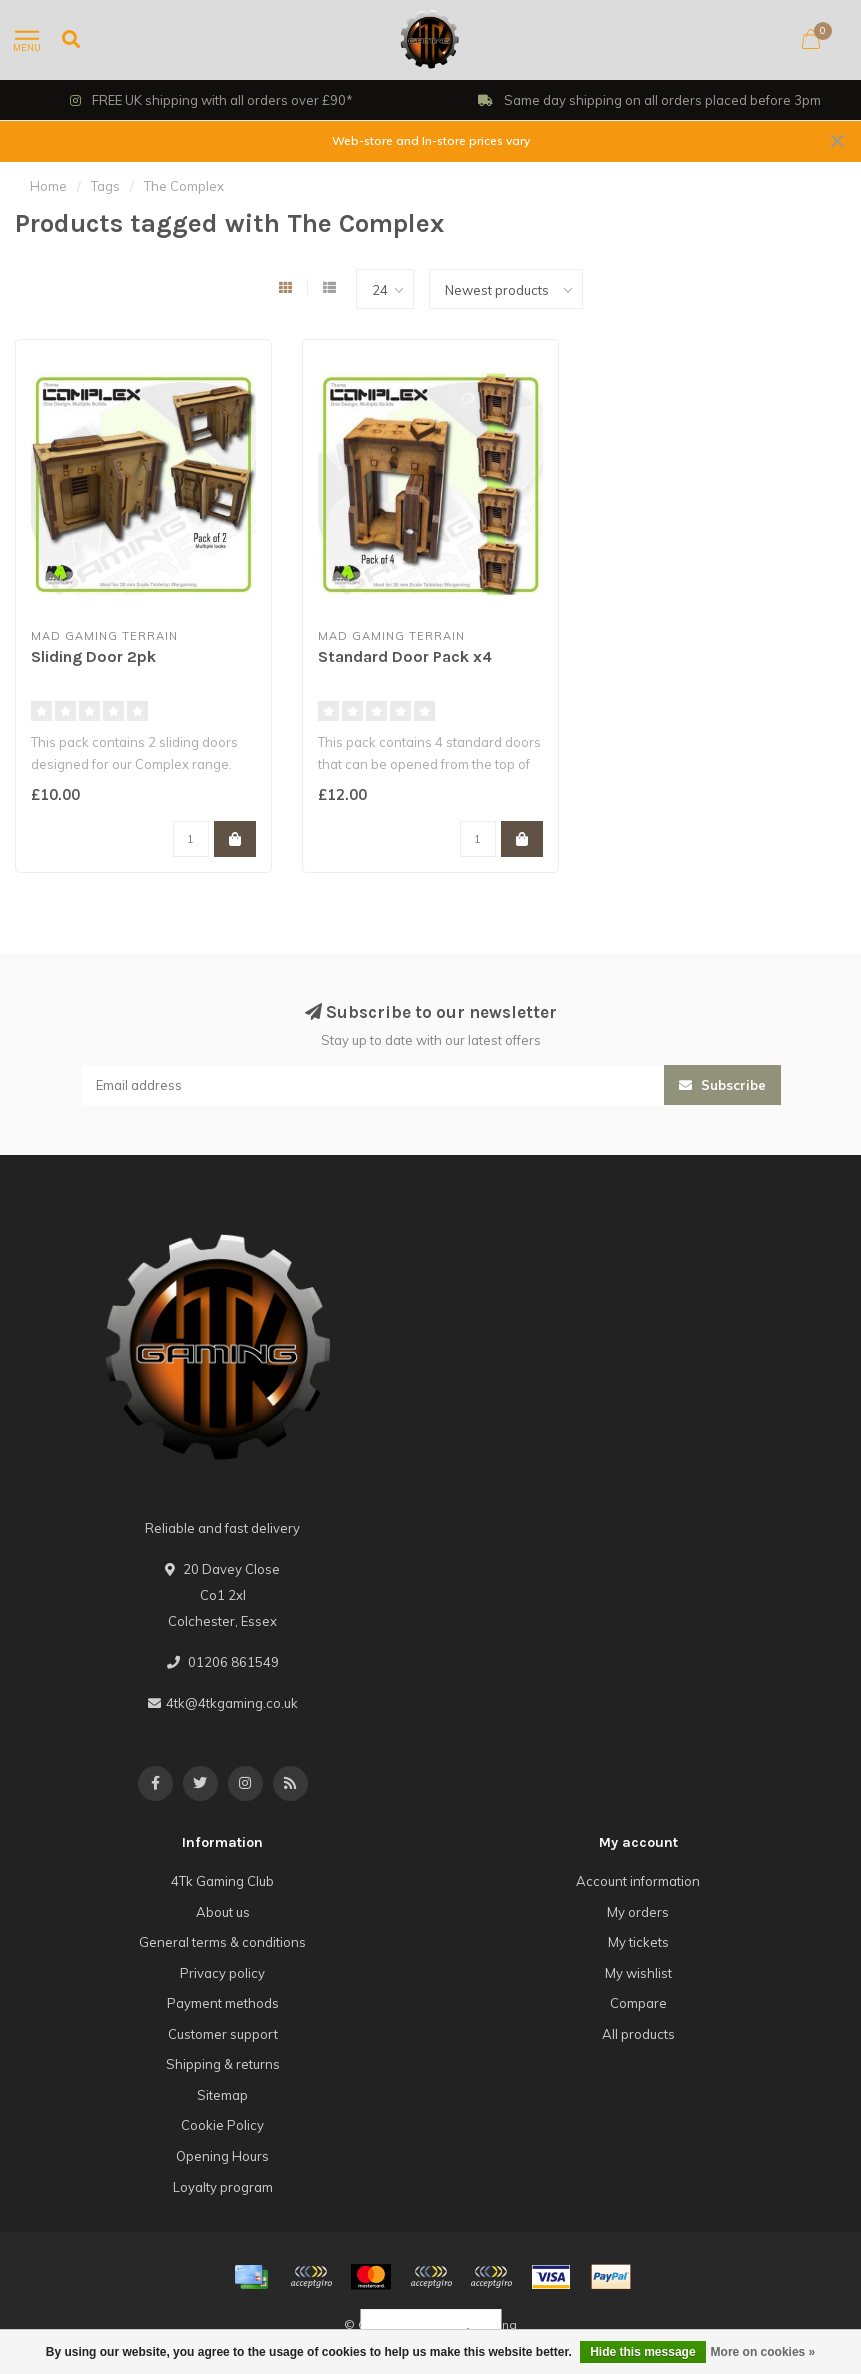  Describe the element at coordinates (222, 1973) in the screenshot. I see `Privacy policy` at that location.